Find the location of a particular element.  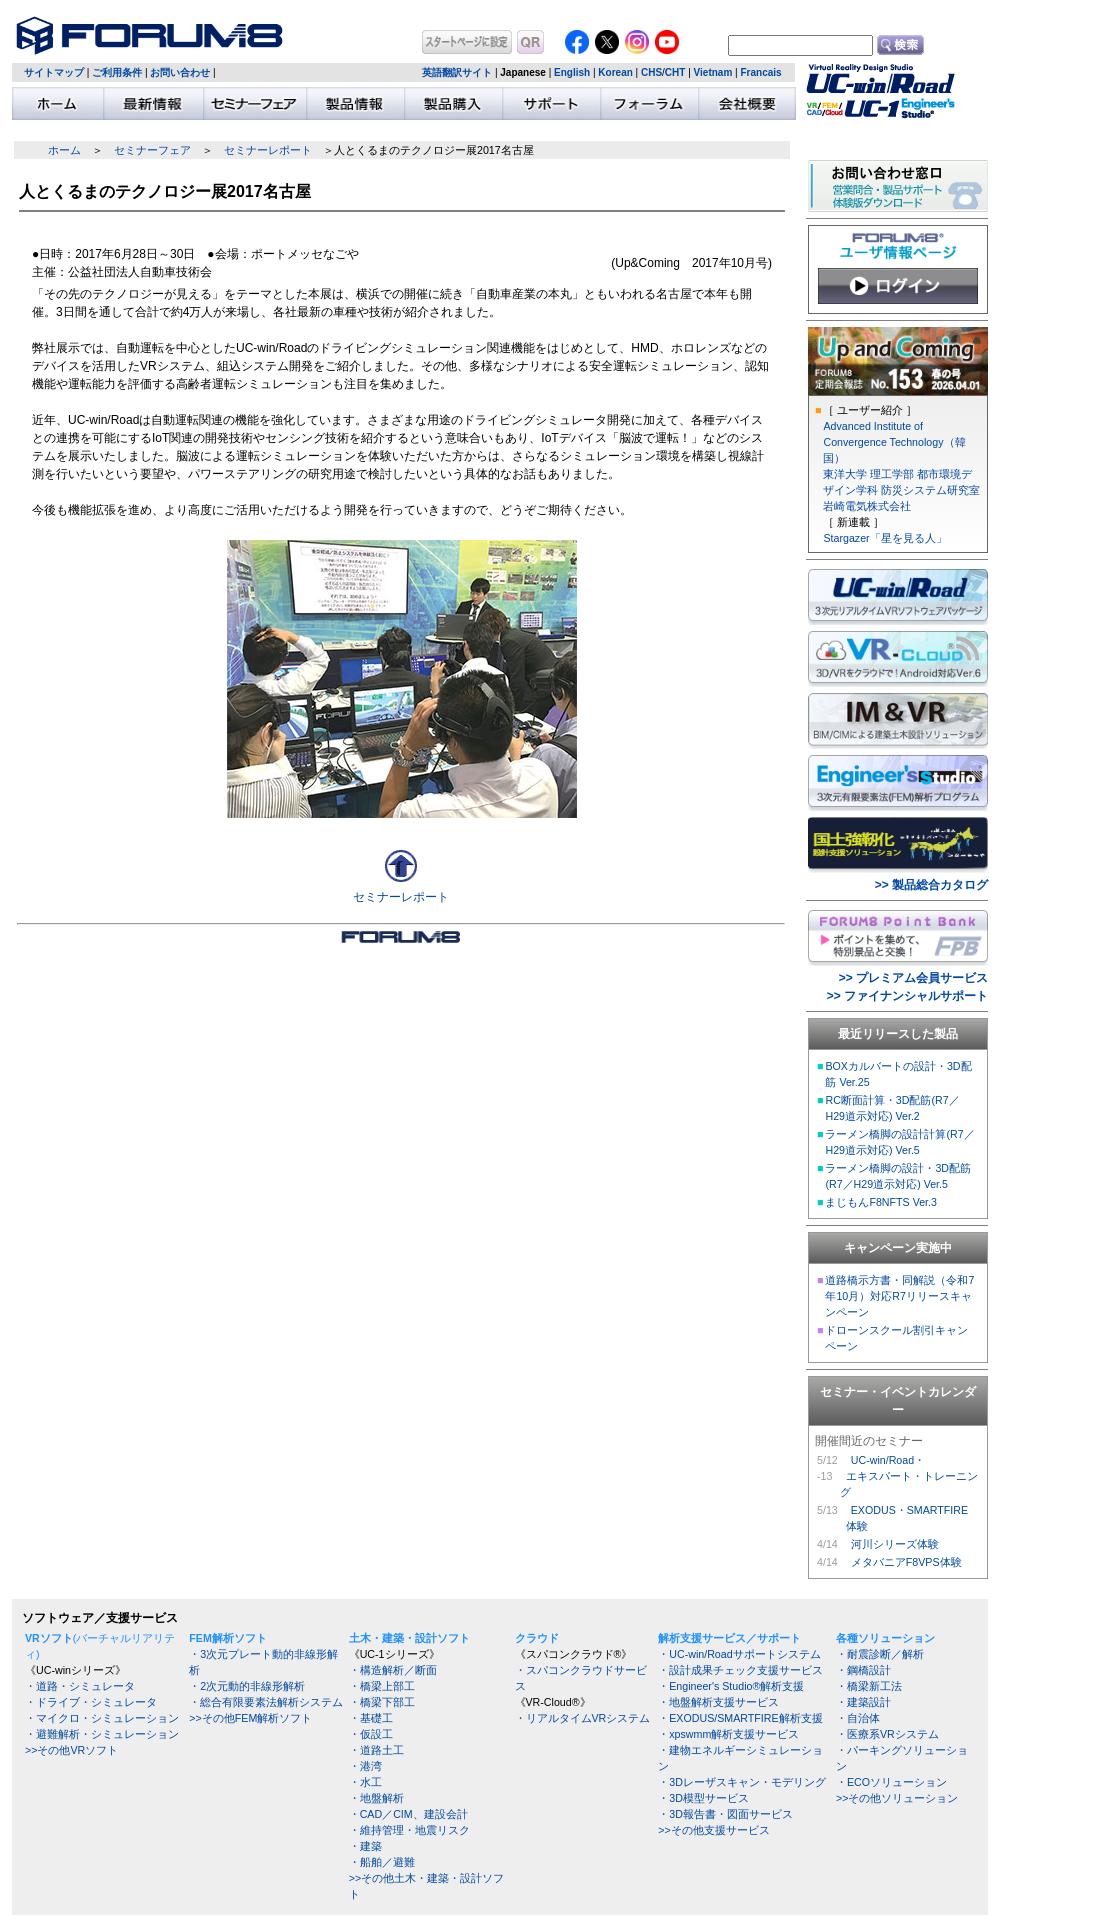

Advanced Institute of Convergence Technology（韓国） is located at coordinates (894, 442).